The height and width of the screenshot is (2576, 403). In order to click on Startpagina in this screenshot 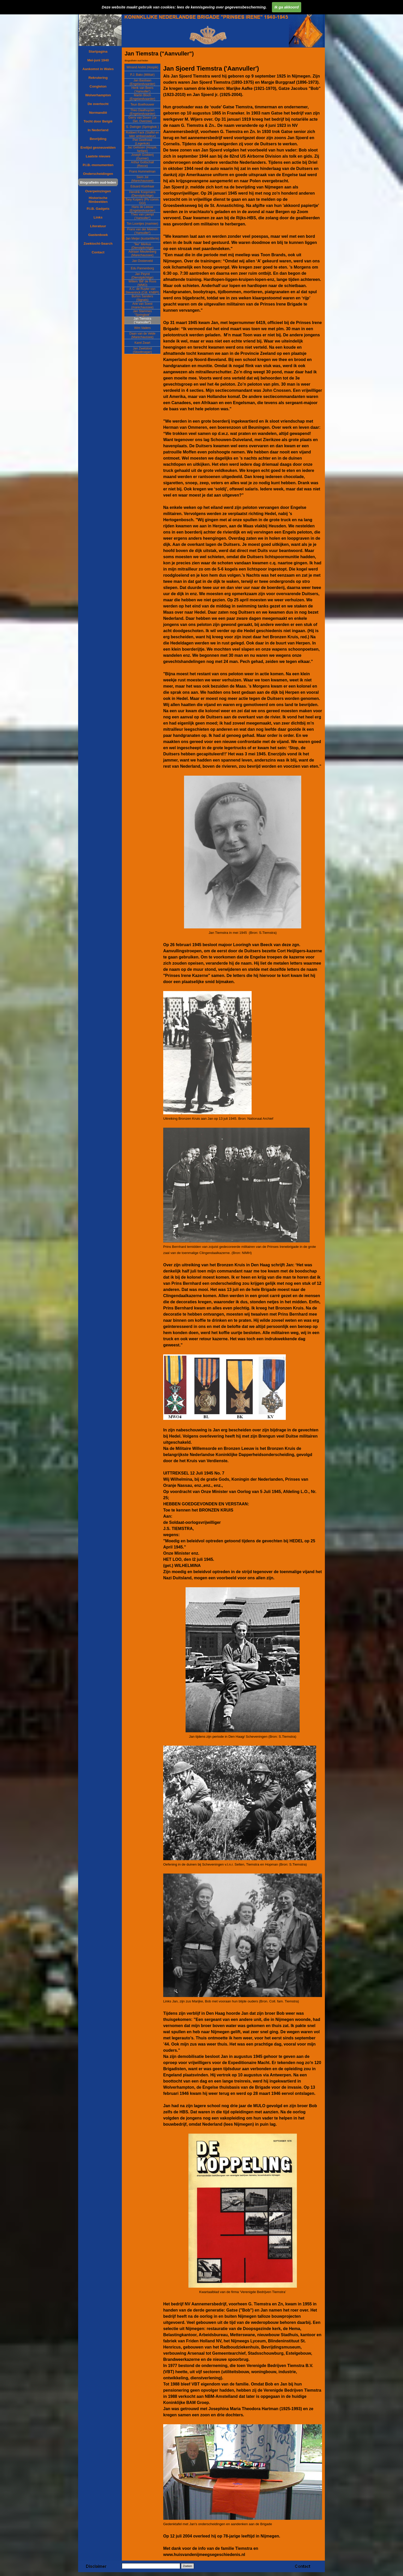, I will do `click(98, 51)`.